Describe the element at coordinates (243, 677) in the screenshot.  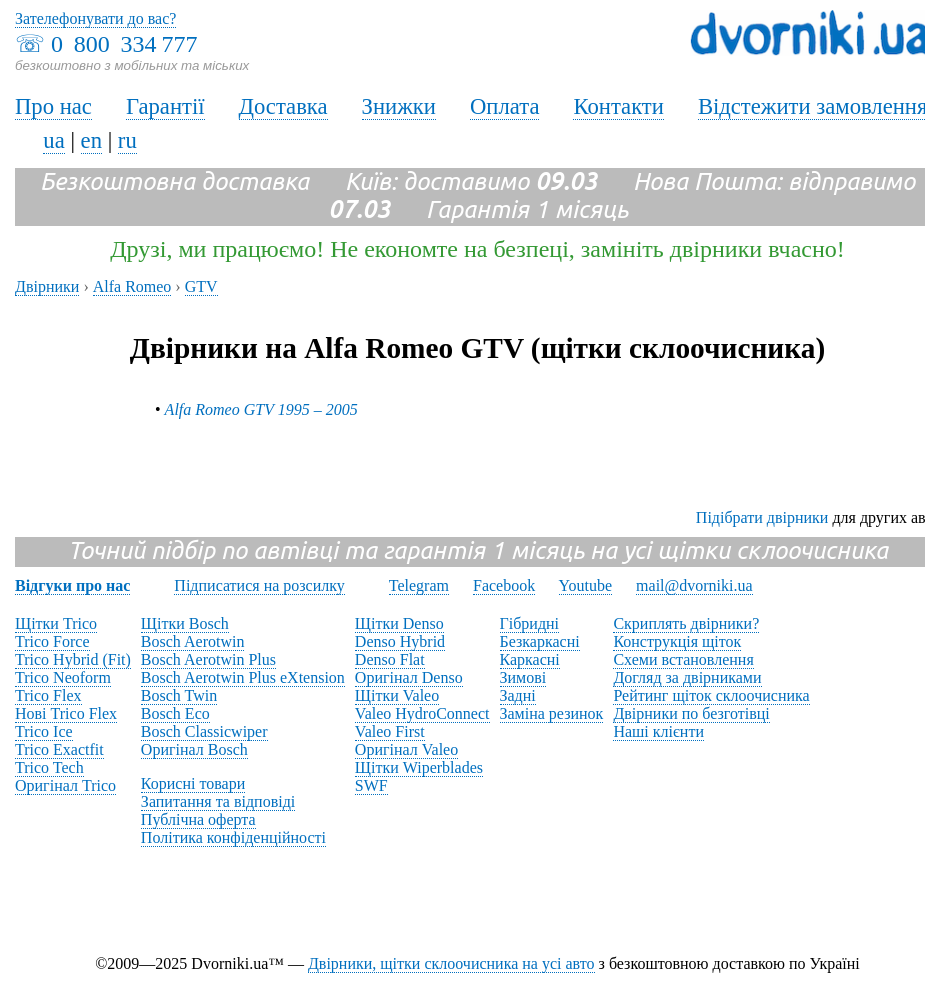
I see `Bosch Aerotwin Plus eXtension` at that location.